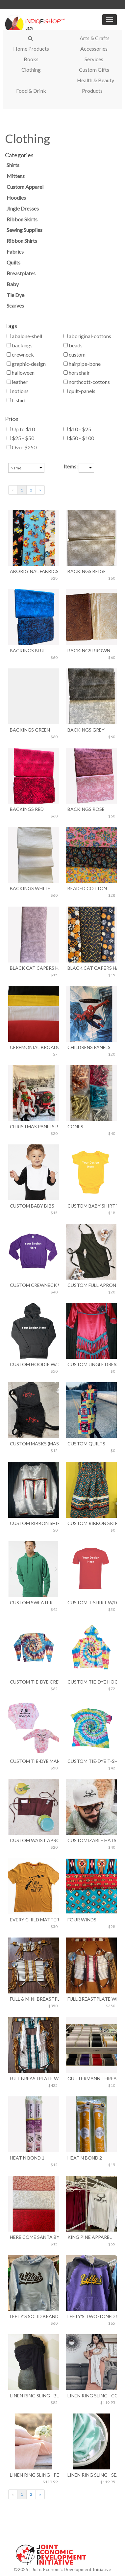  What do you see at coordinates (34, 1443) in the screenshot?
I see `Custom Masks (Maskie Drop Brand)` at bounding box center [34, 1443].